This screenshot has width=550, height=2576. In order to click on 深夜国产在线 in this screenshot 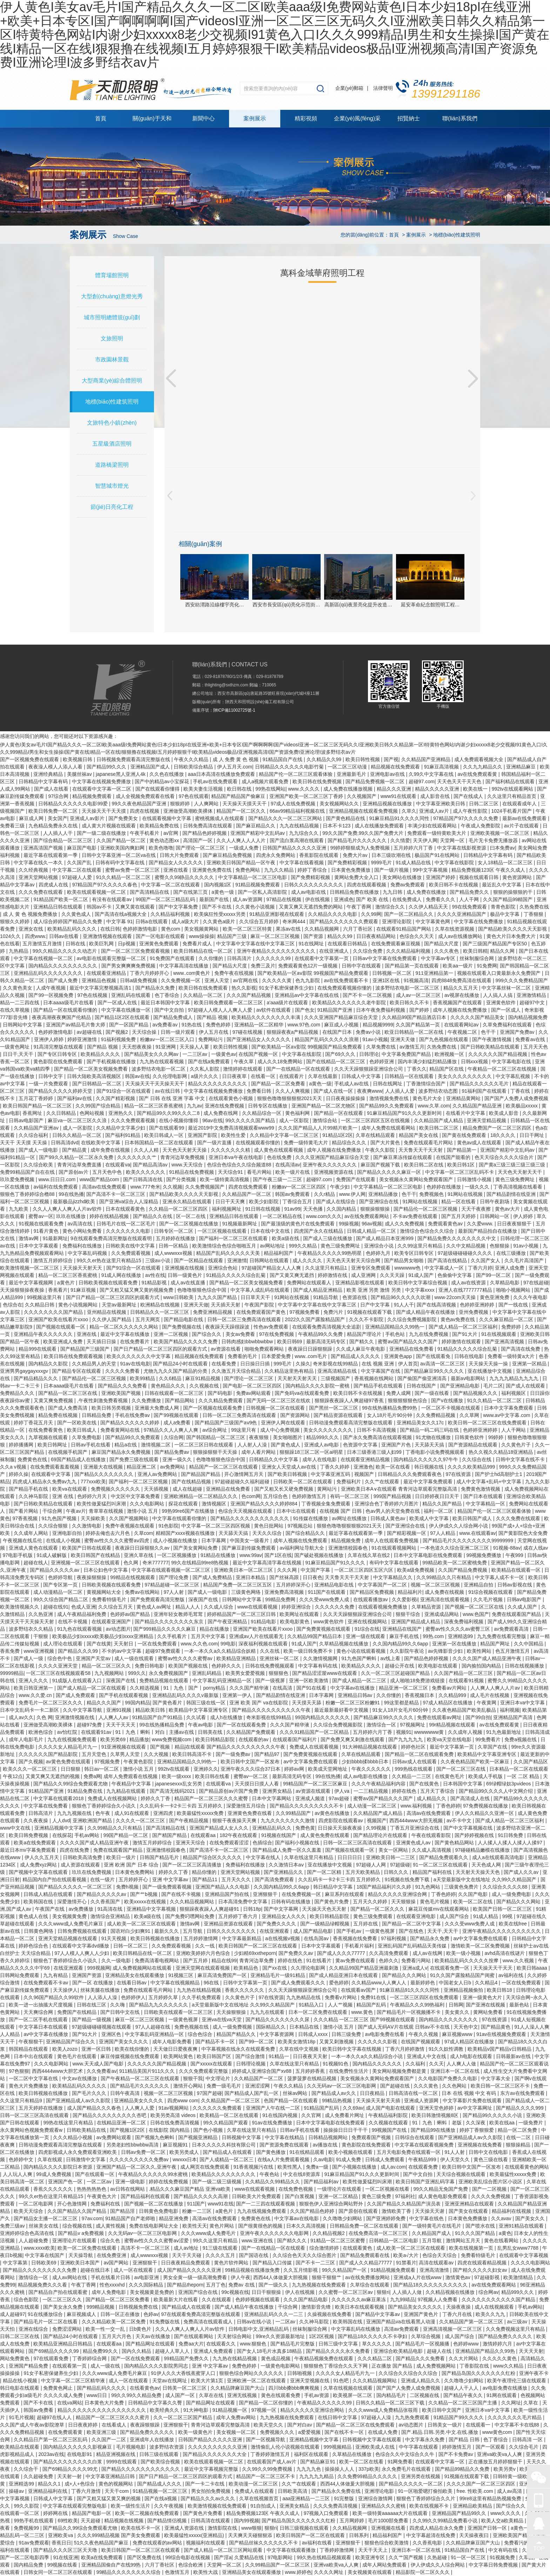, I will do `click(203, 1599)`.